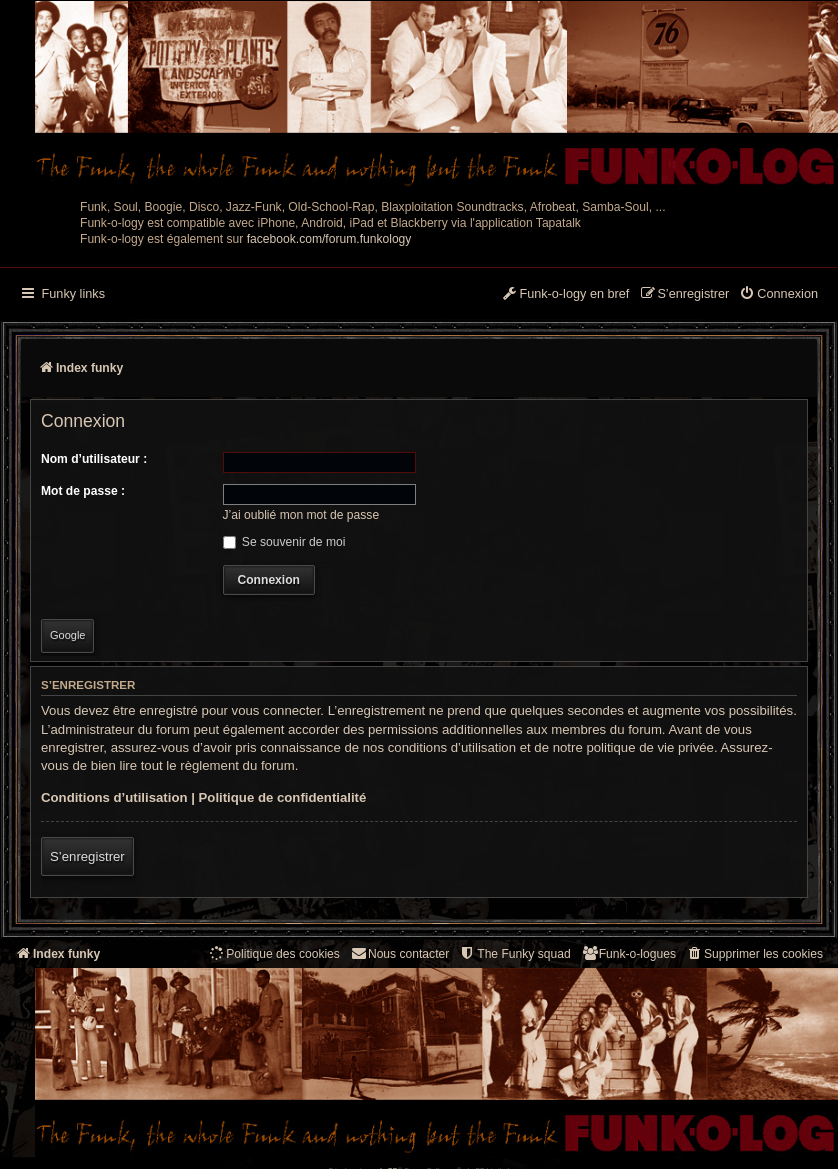 The image size is (838, 1169). I want to click on Google, so click(67, 635).